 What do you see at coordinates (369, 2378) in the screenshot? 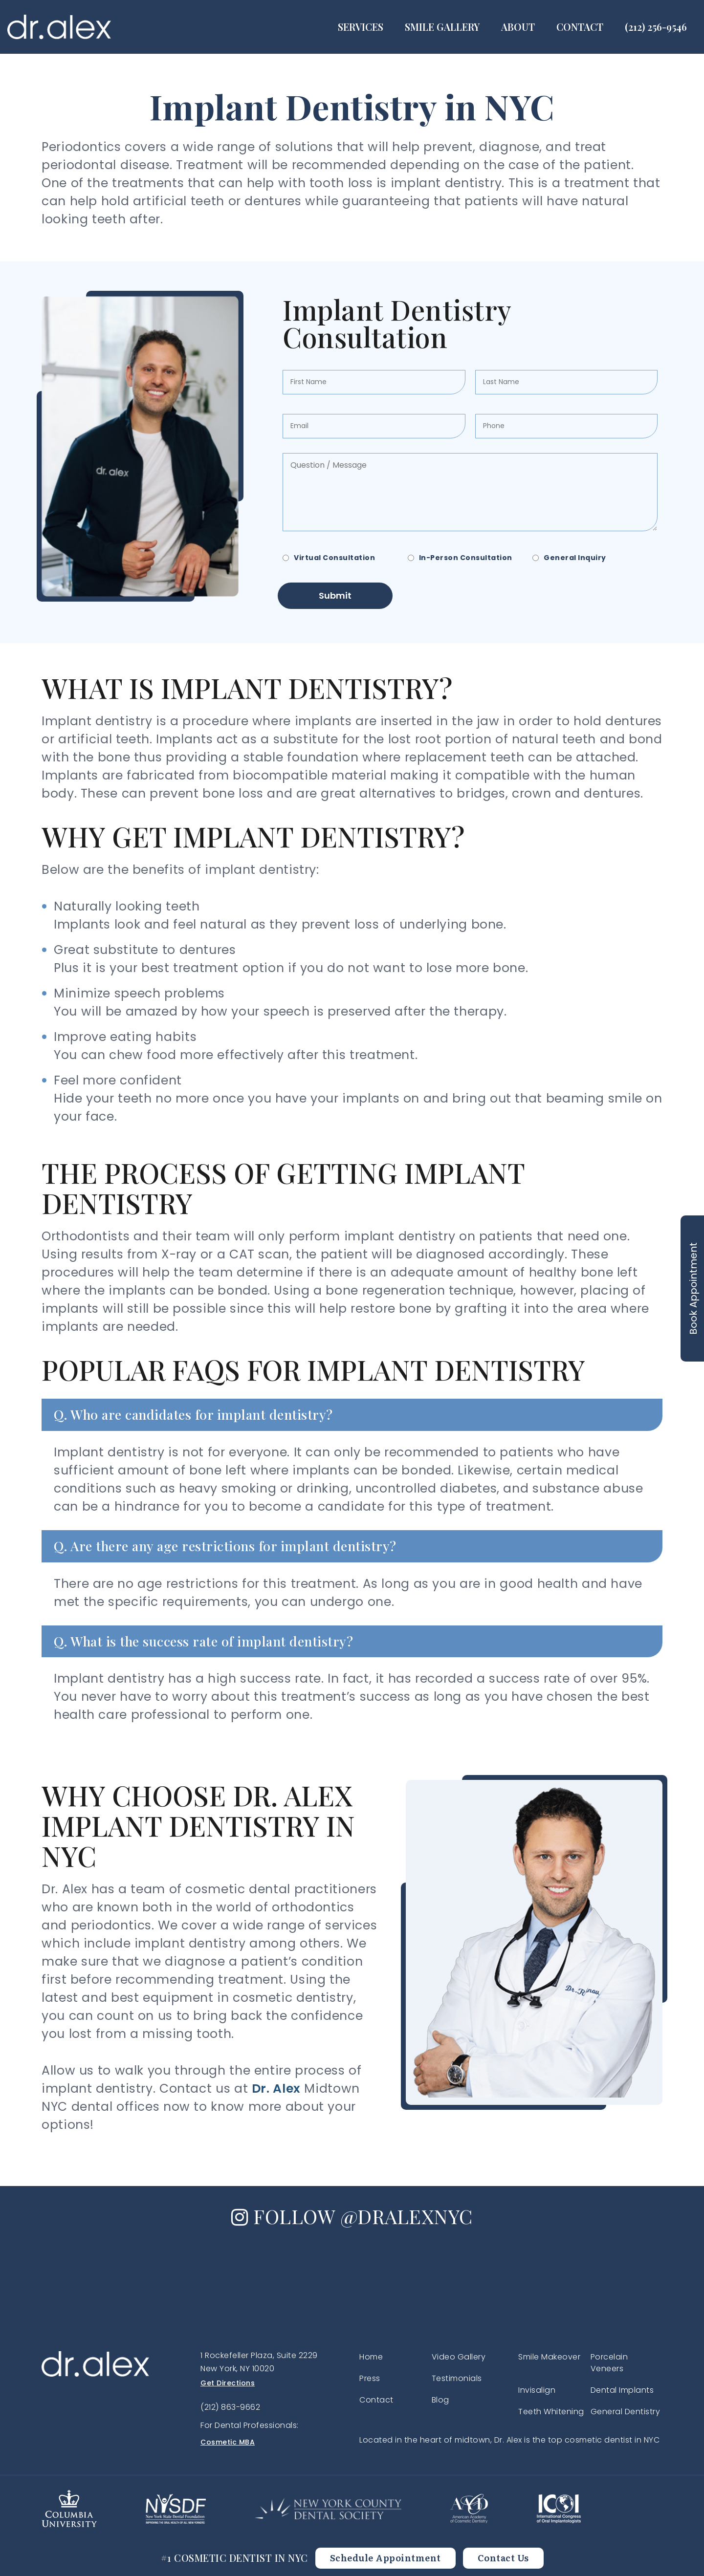
I see `Press` at bounding box center [369, 2378].